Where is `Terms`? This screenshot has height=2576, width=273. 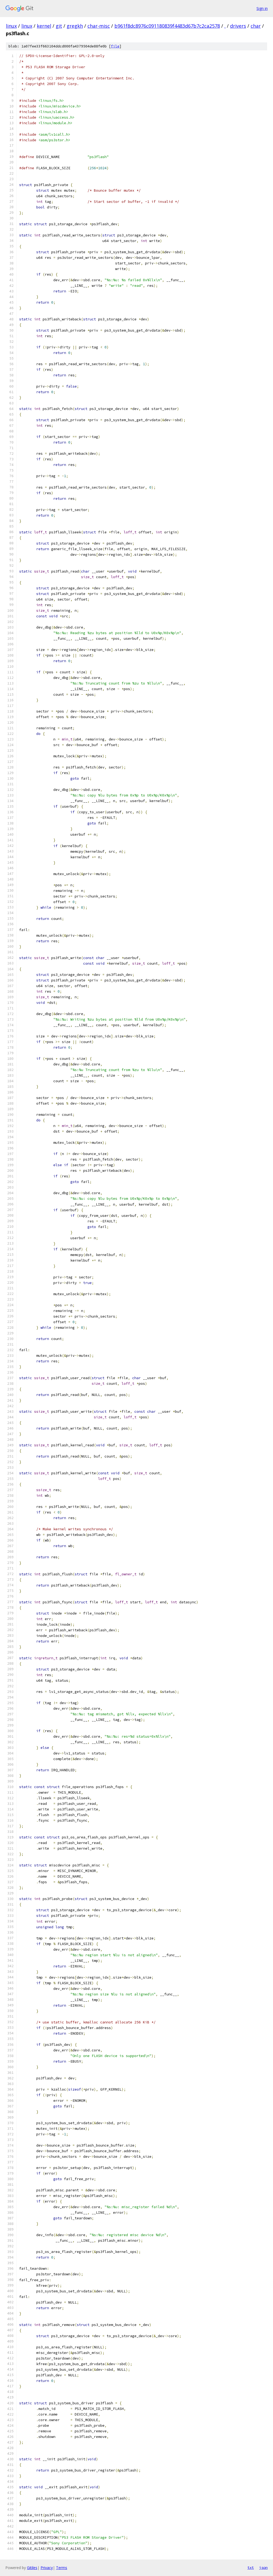
Terms is located at coordinates (61, 2567).